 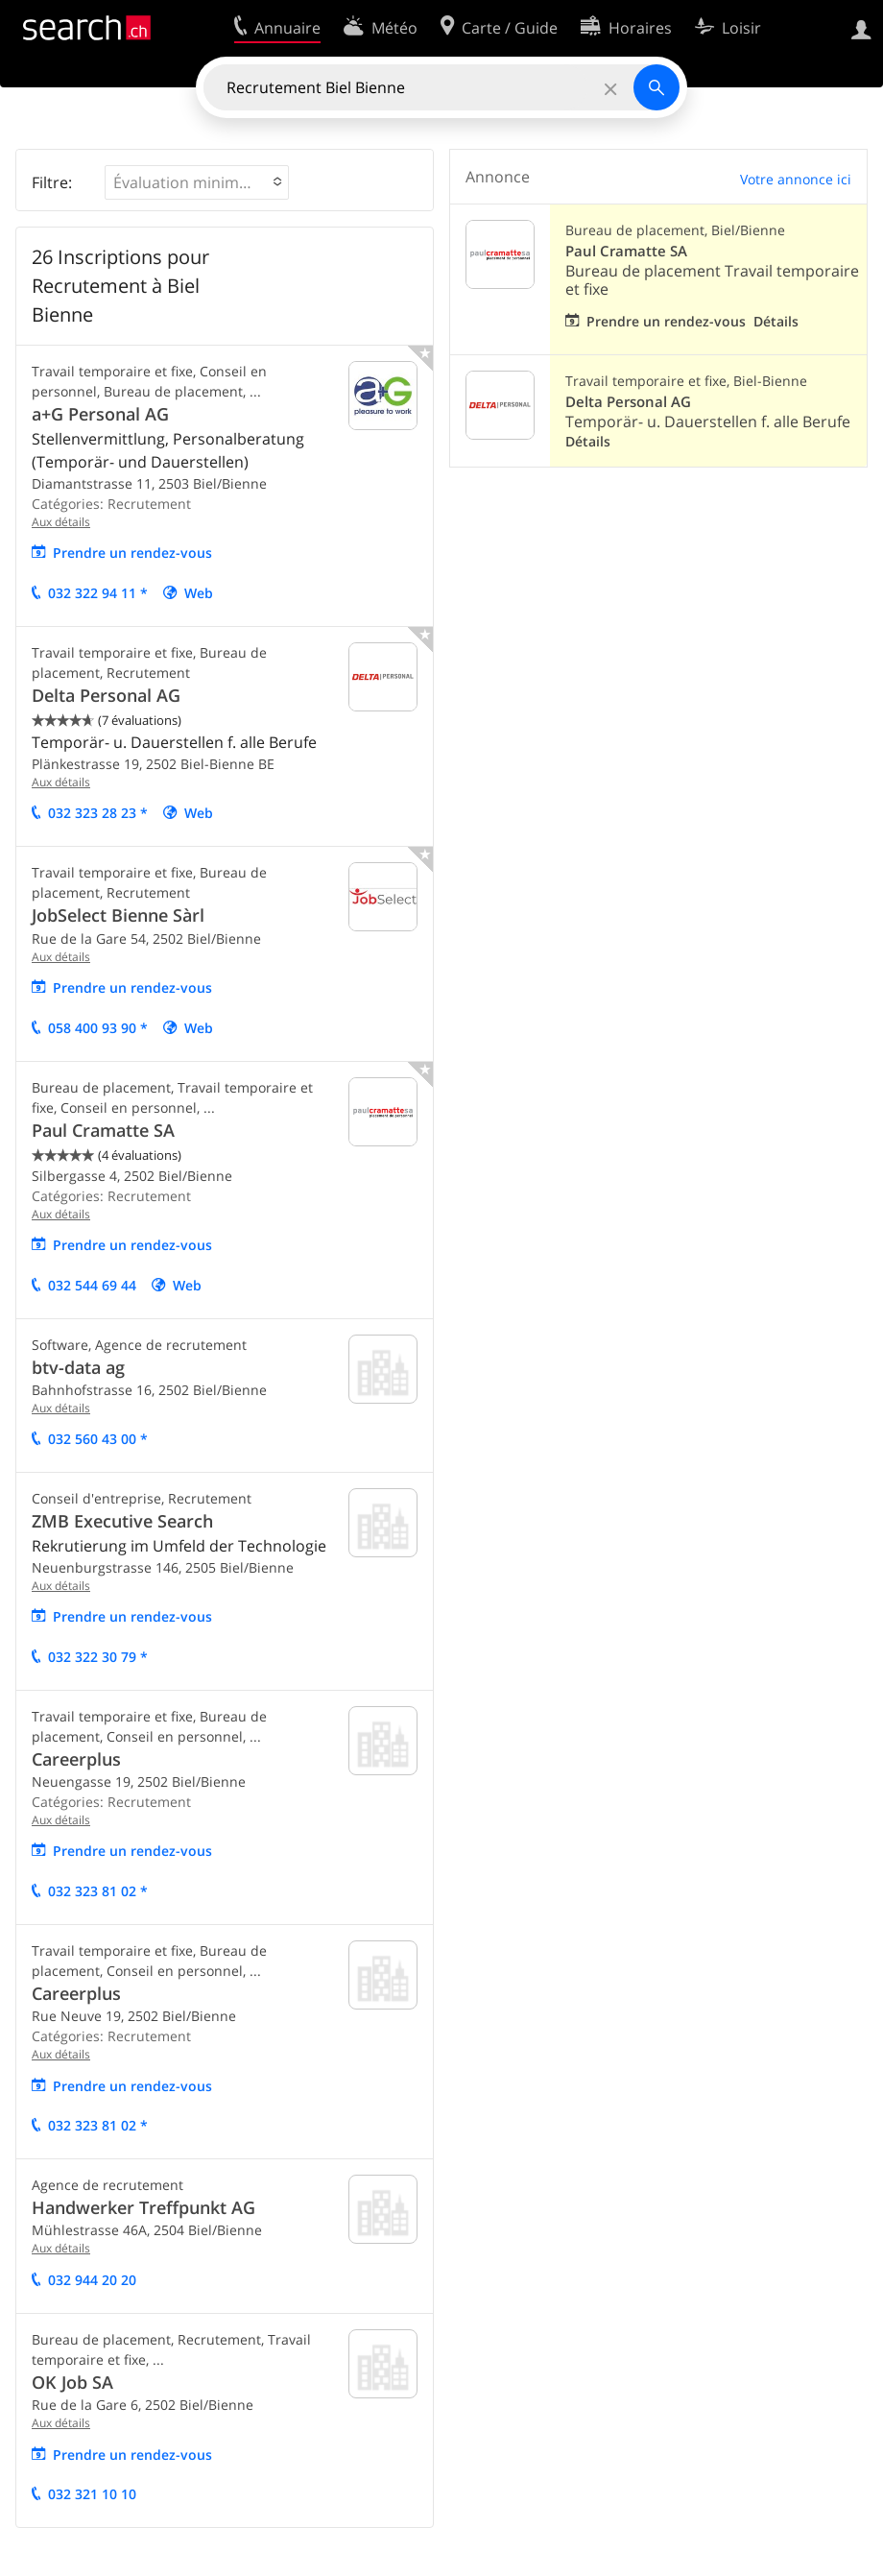 What do you see at coordinates (198, 593) in the screenshot?
I see `Web` at bounding box center [198, 593].